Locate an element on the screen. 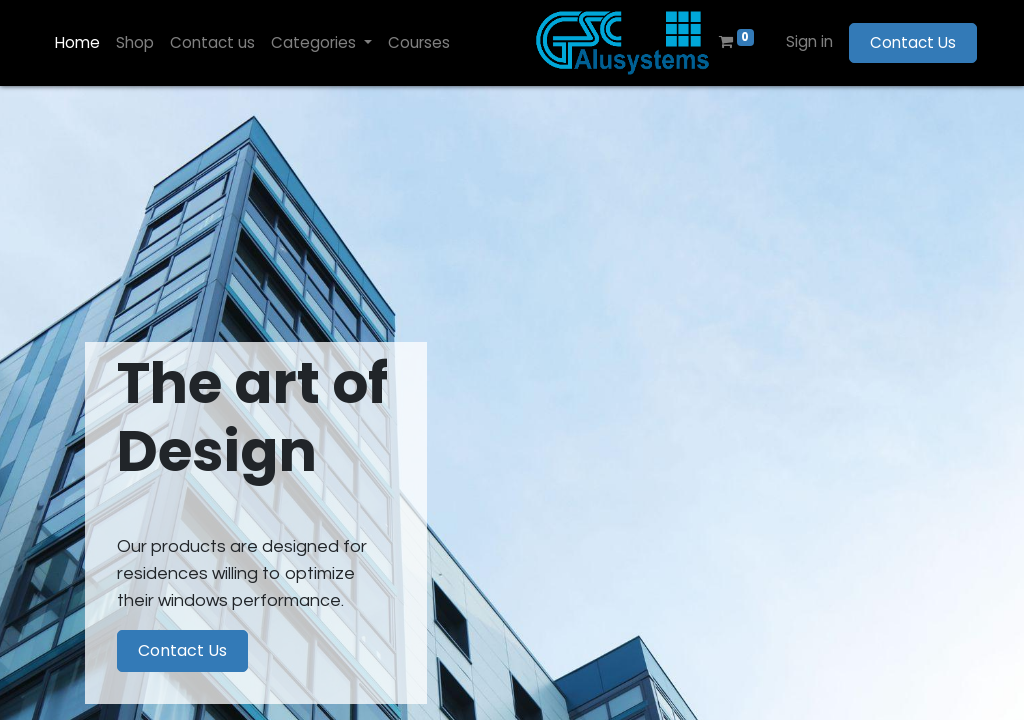 This screenshot has width=1024, height=720. Sign in is located at coordinates (809, 41).